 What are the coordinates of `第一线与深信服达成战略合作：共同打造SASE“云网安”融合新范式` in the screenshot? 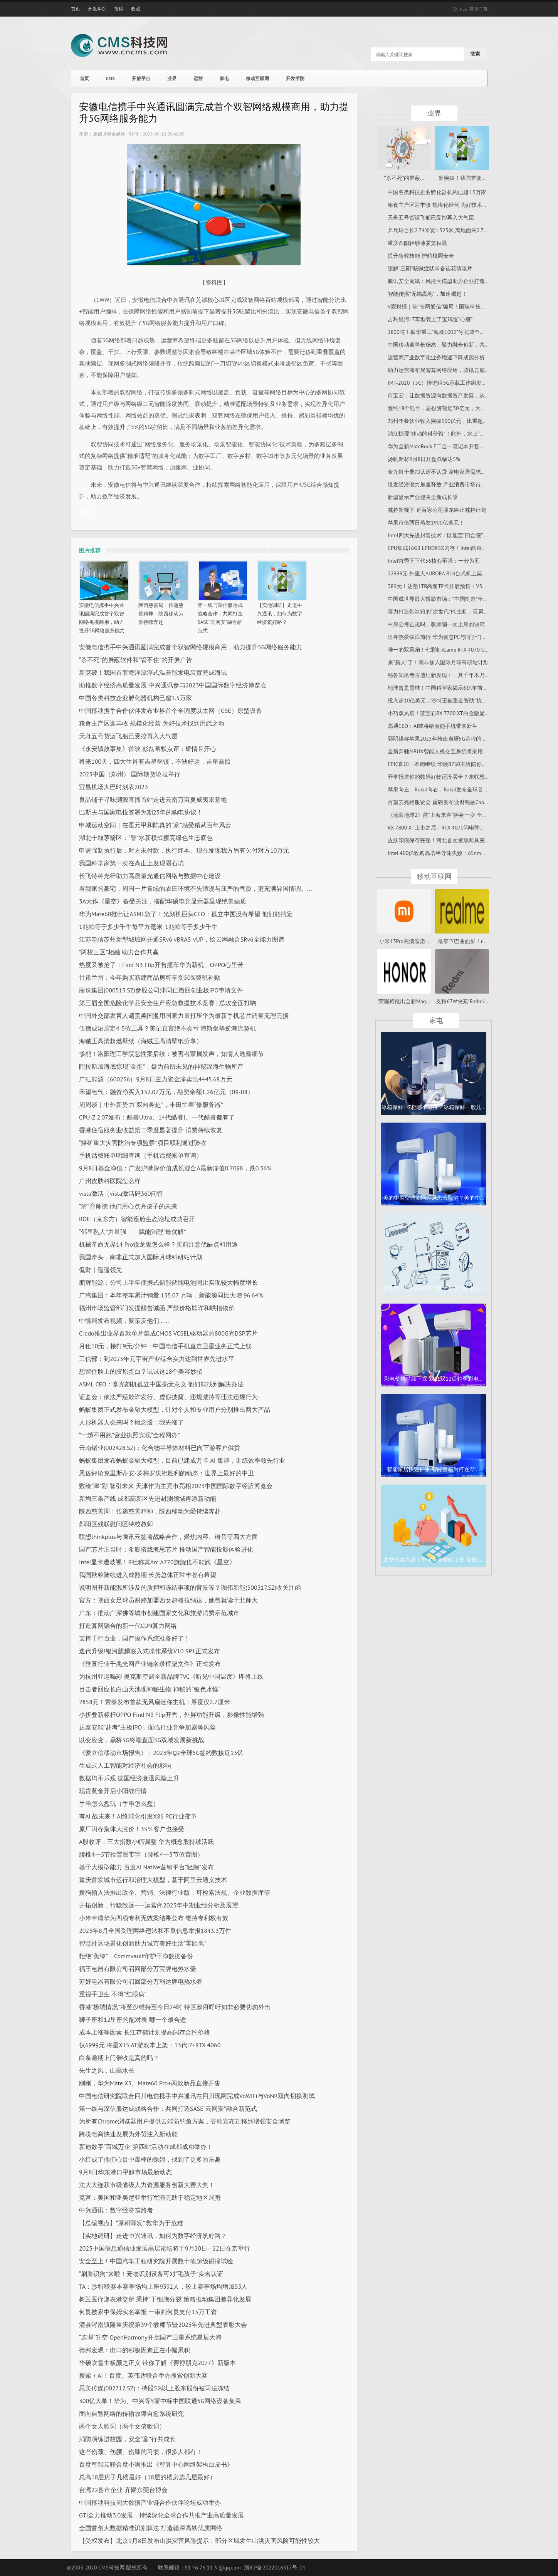 It's located at (168, 2108).